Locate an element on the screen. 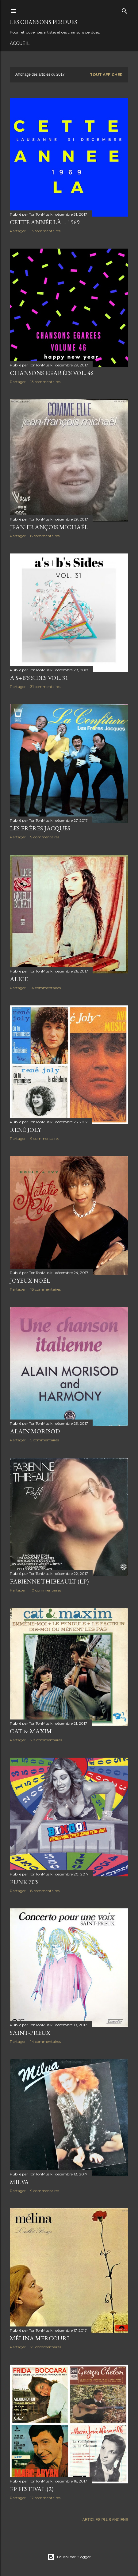  Milva is located at coordinates (19, 2182).